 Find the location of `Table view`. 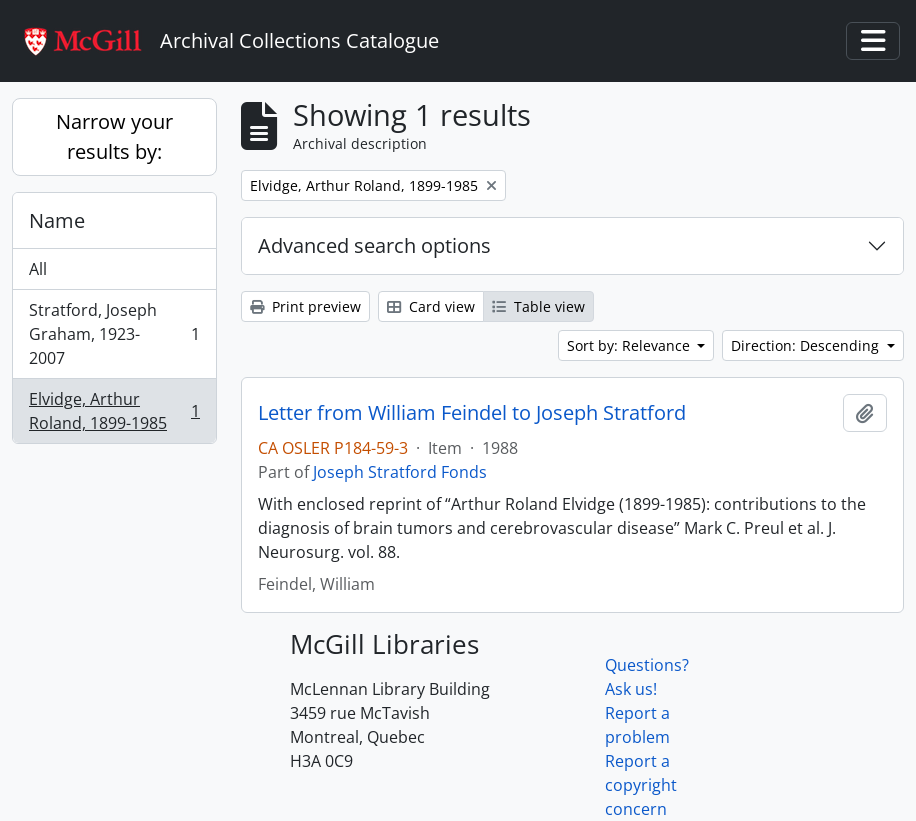

Table view is located at coordinates (538, 306).